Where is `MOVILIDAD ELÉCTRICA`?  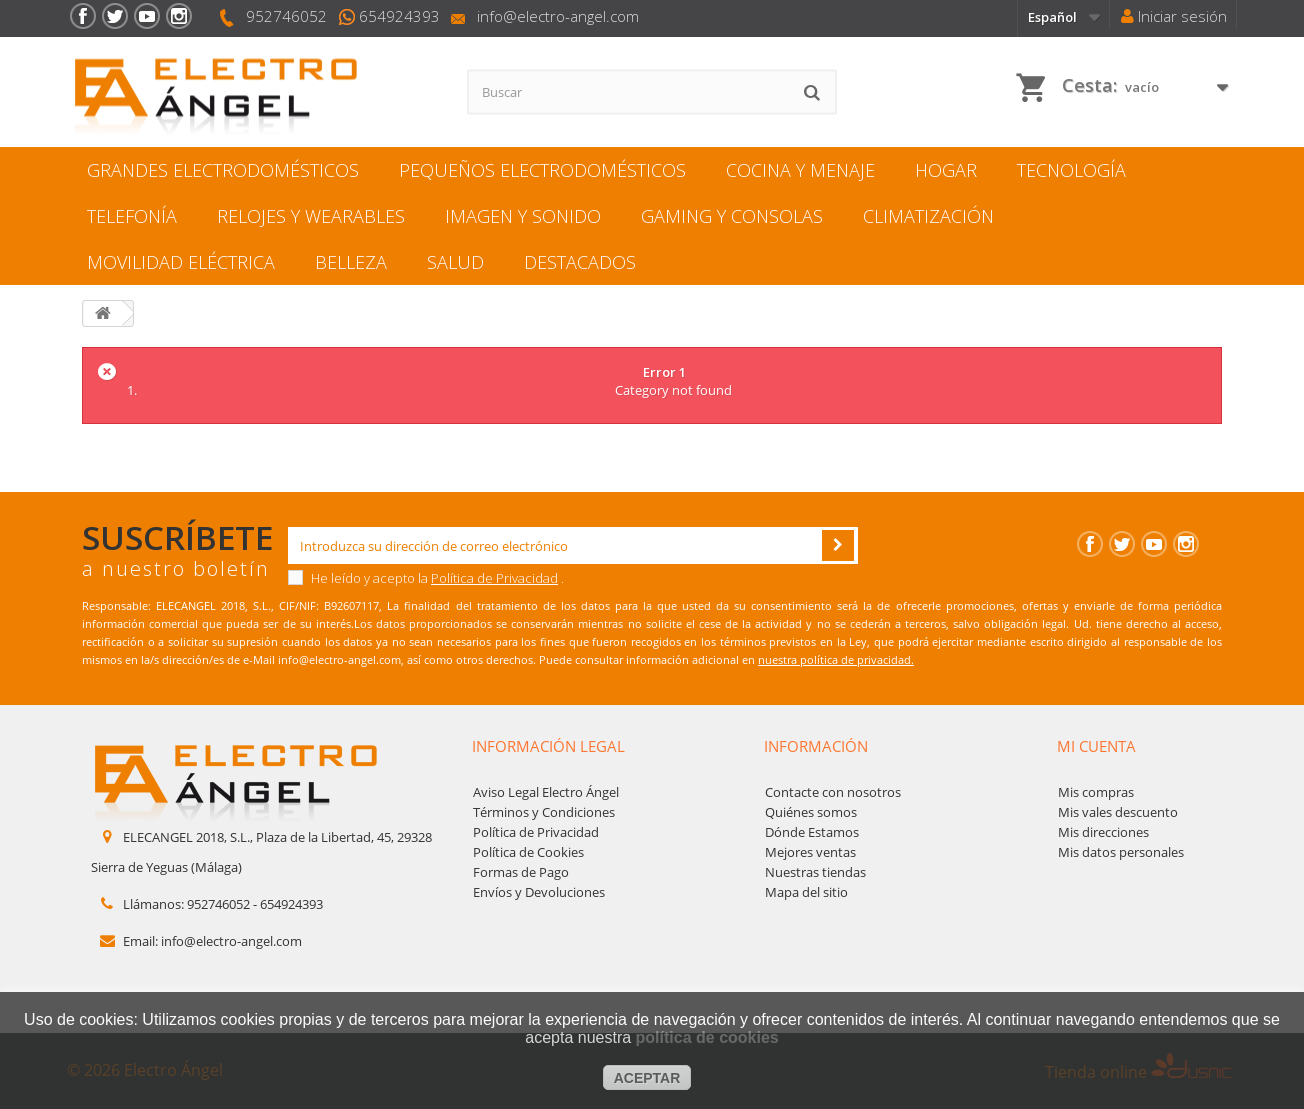 MOVILIDAD ELÉCTRICA is located at coordinates (181, 262).